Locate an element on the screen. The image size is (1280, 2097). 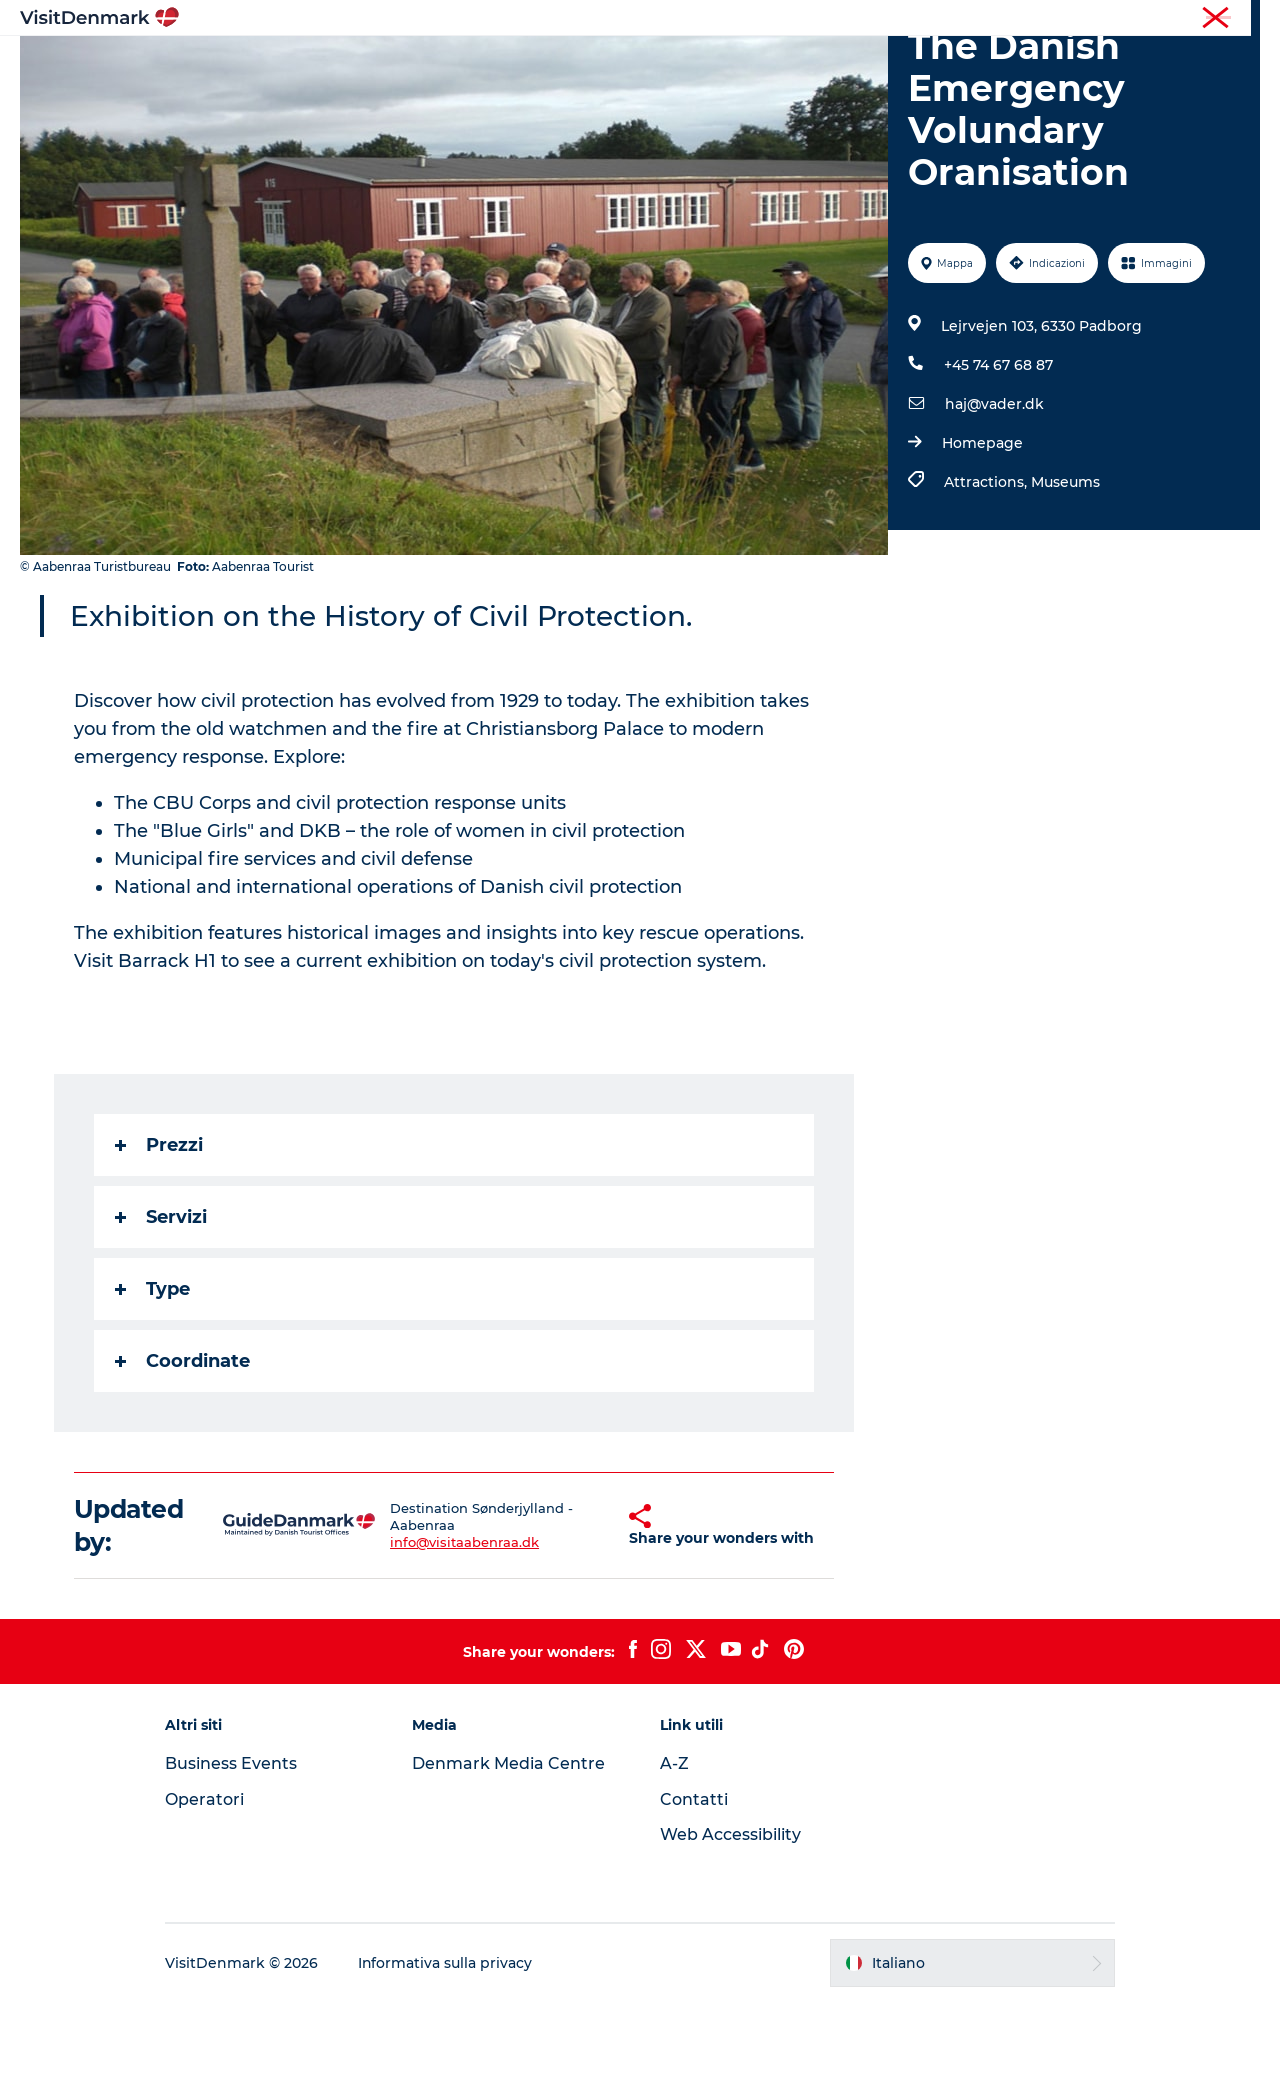
Servizi is located at coordinates (161, 1312).